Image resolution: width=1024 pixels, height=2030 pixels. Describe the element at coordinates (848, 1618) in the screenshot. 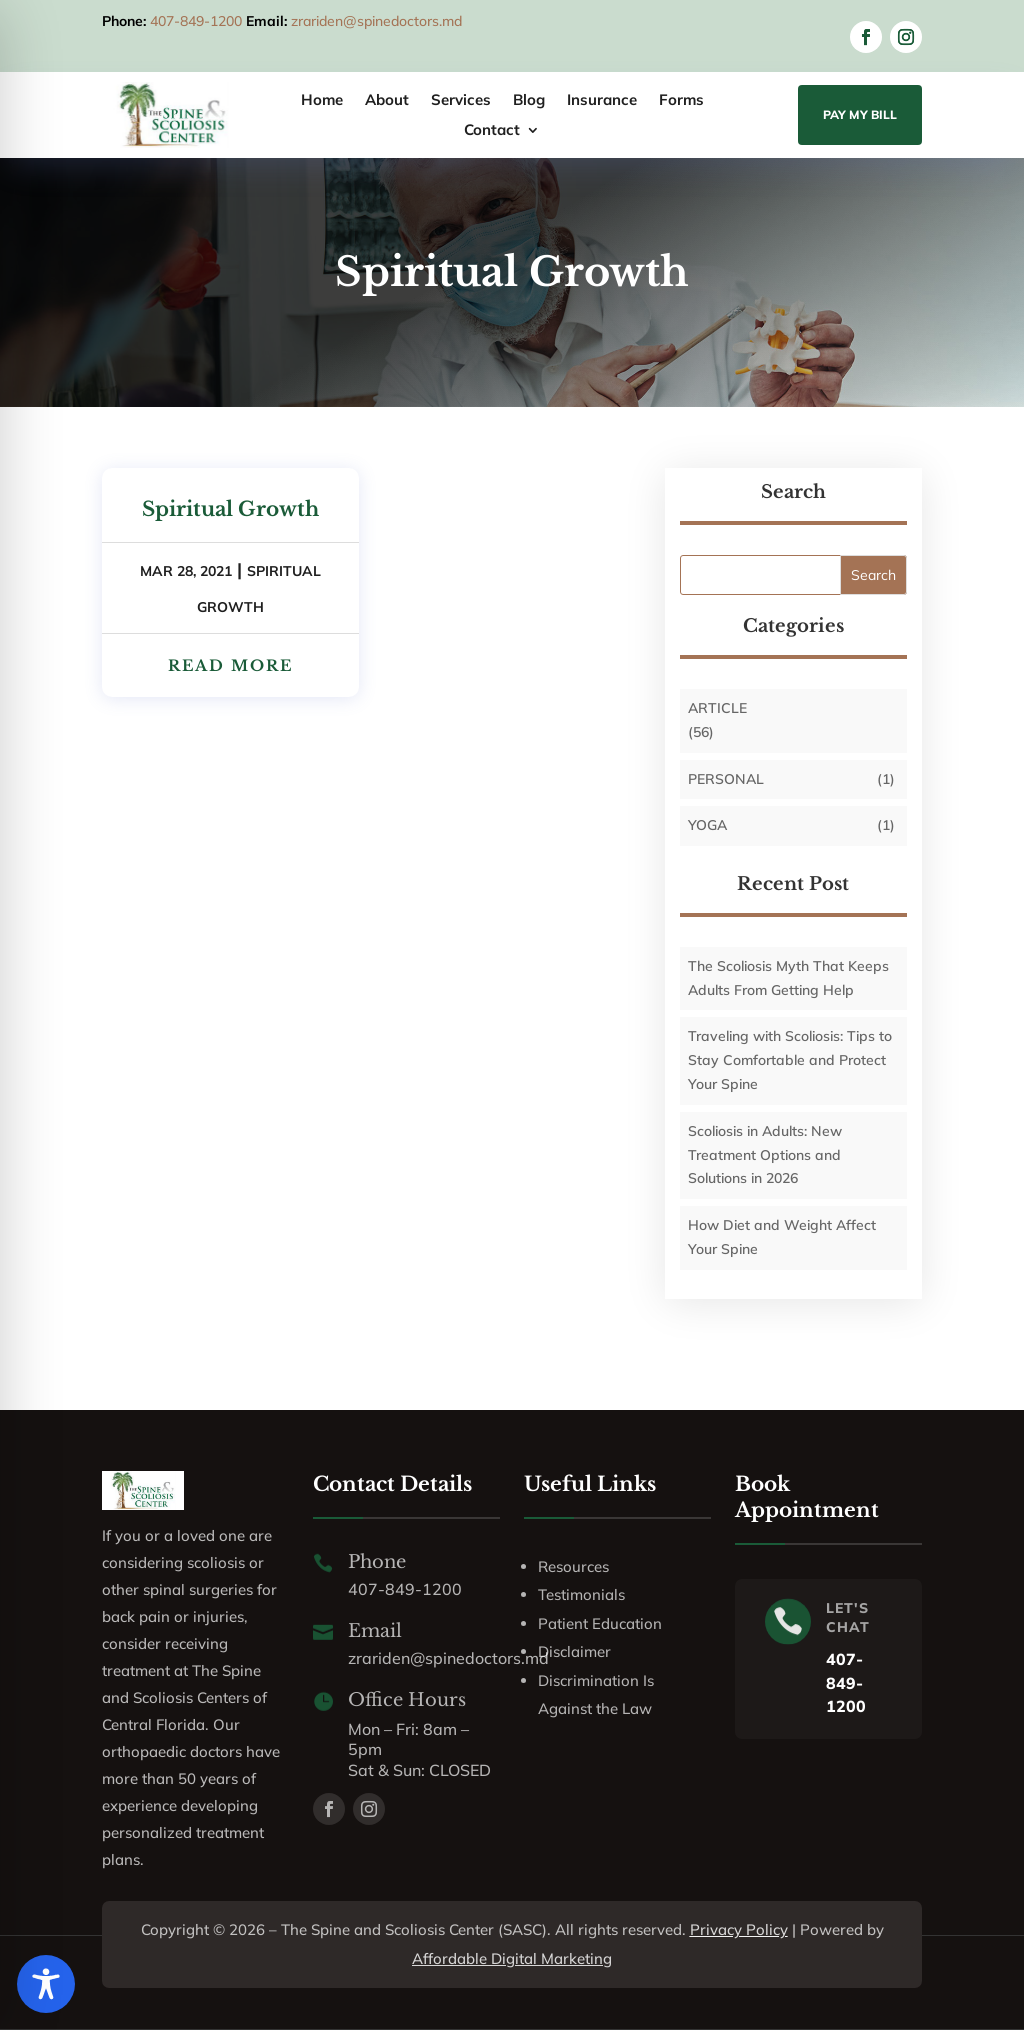

I see `LET'S CHAT` at that location.